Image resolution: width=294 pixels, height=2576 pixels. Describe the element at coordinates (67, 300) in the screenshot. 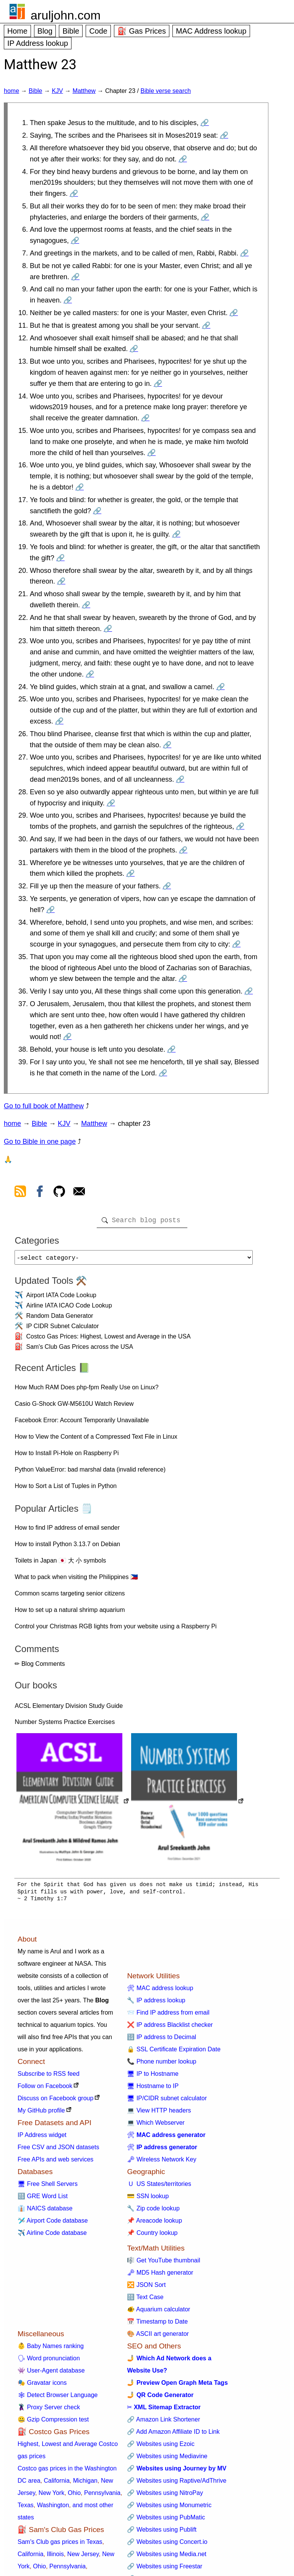

I see `🔗 [Go to Matthew 23:9]` at that location.